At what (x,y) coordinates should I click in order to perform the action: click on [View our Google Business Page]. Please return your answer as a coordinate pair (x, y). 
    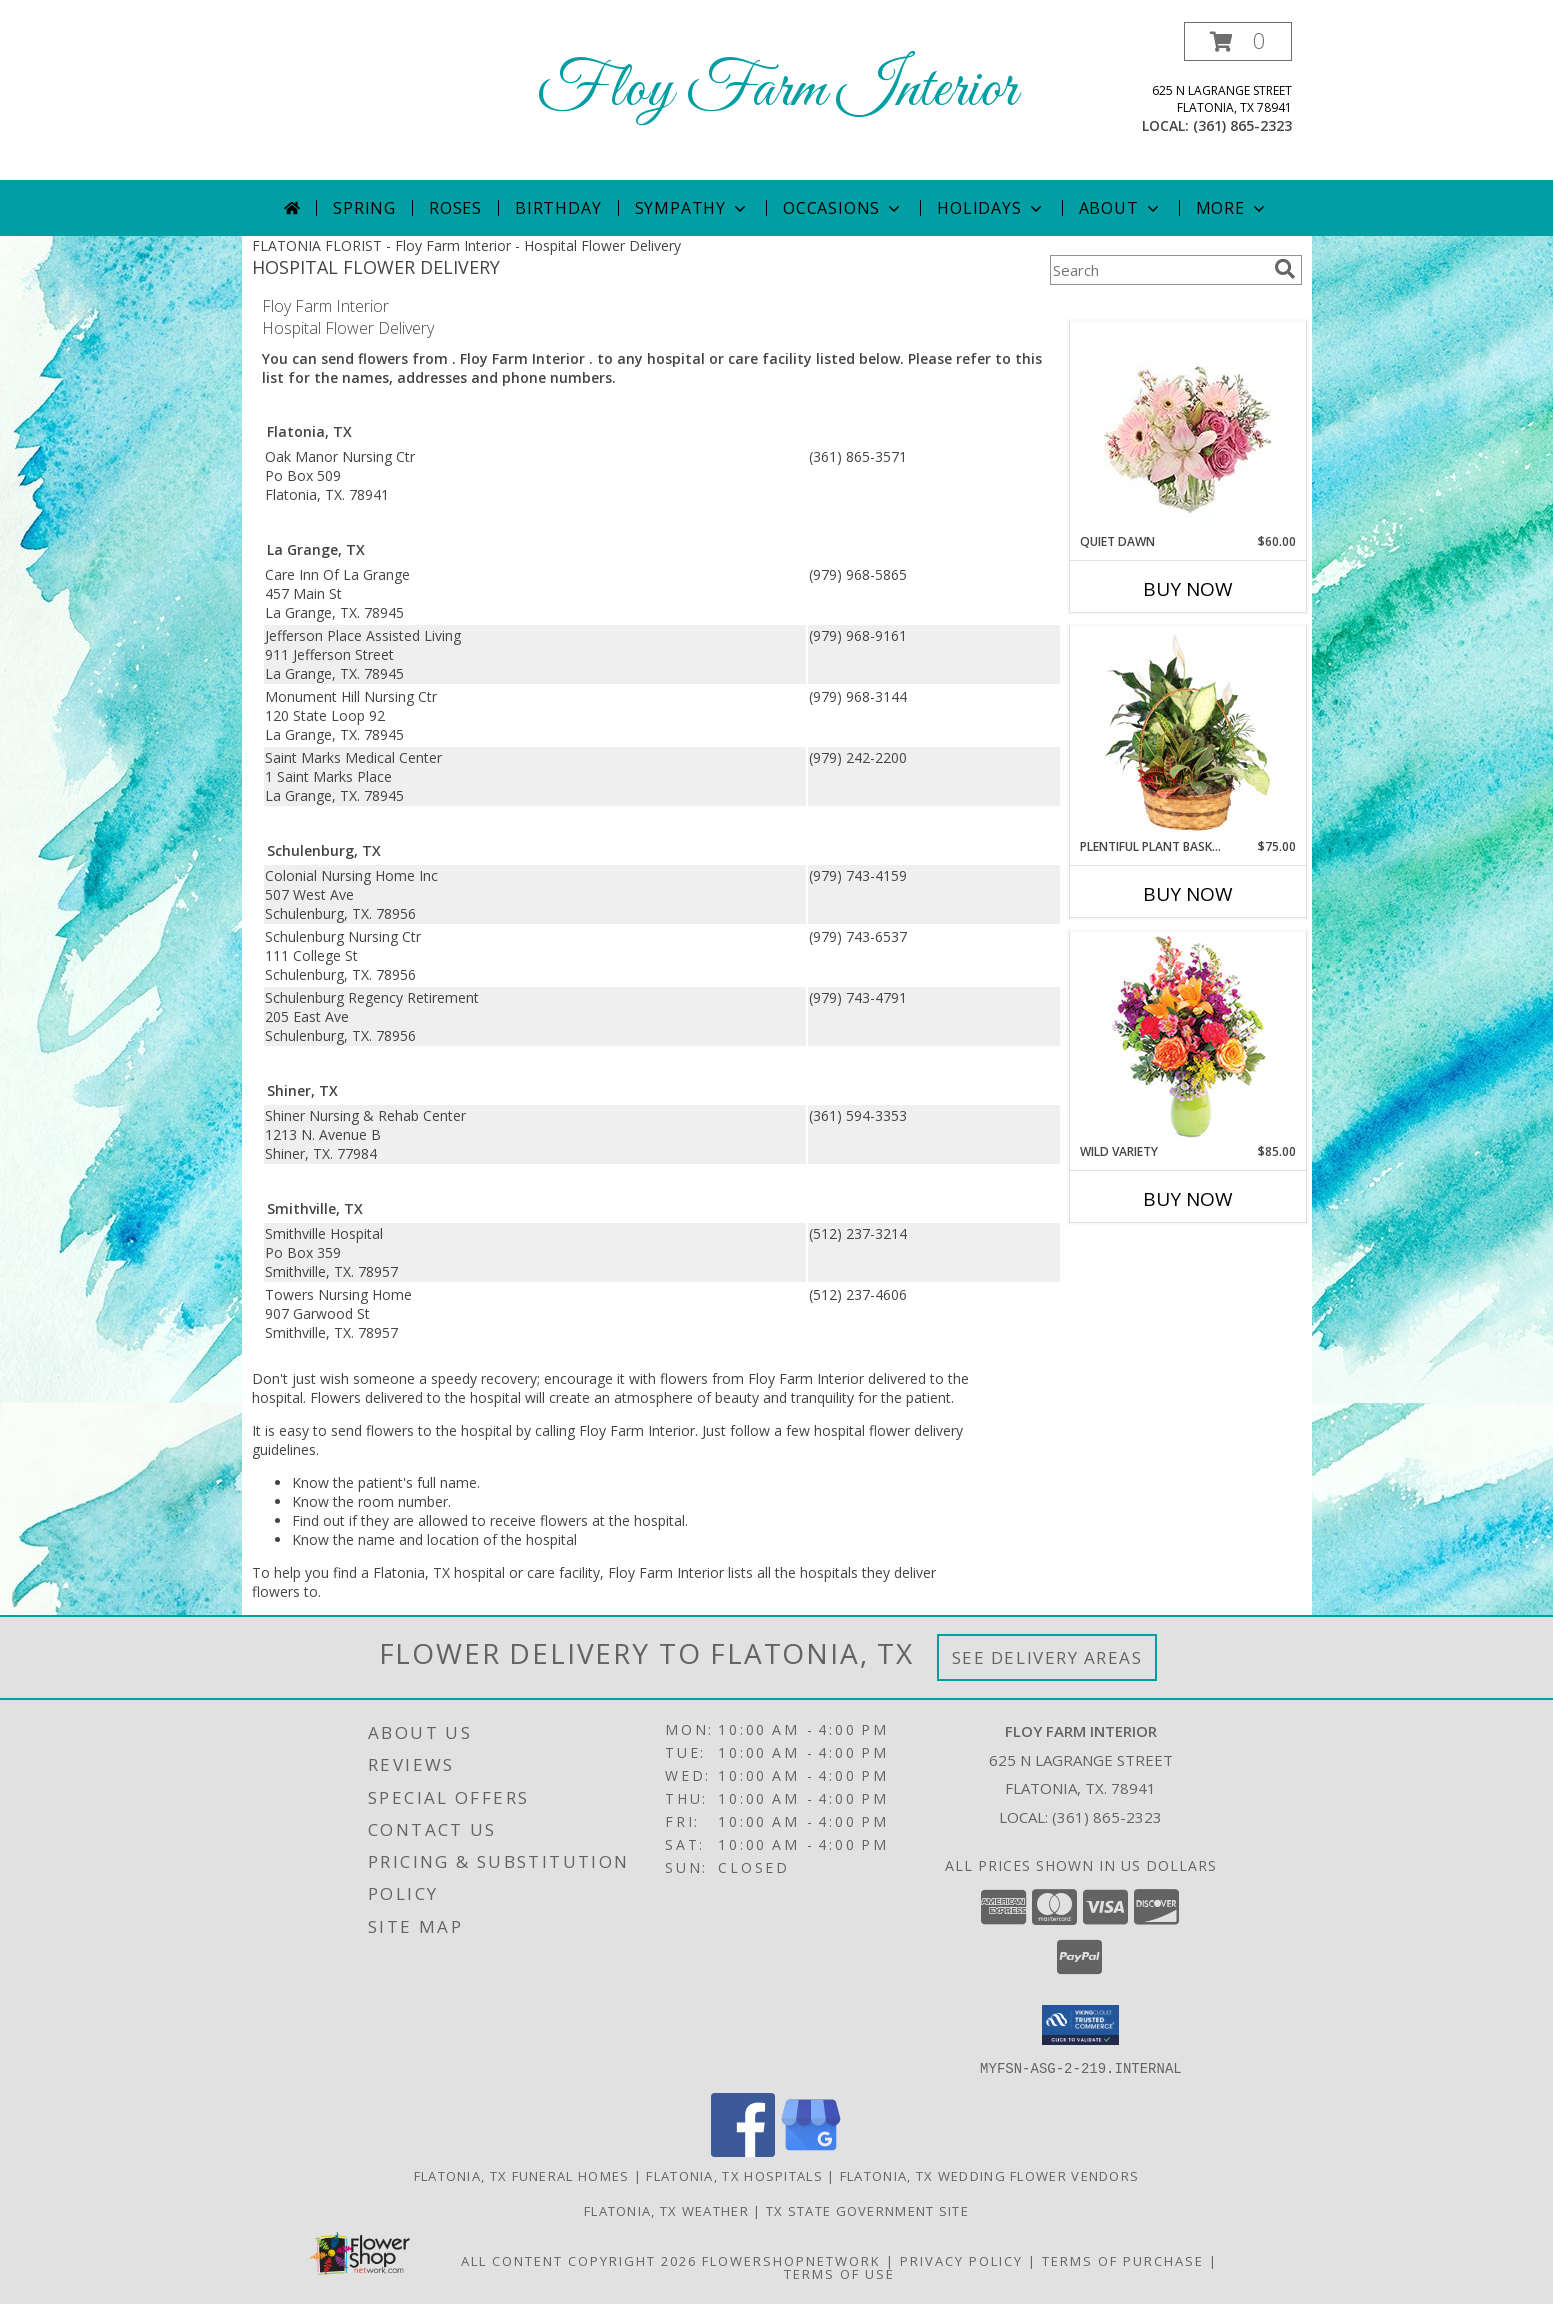
    Looking at the image, I should click on (811, 2150).